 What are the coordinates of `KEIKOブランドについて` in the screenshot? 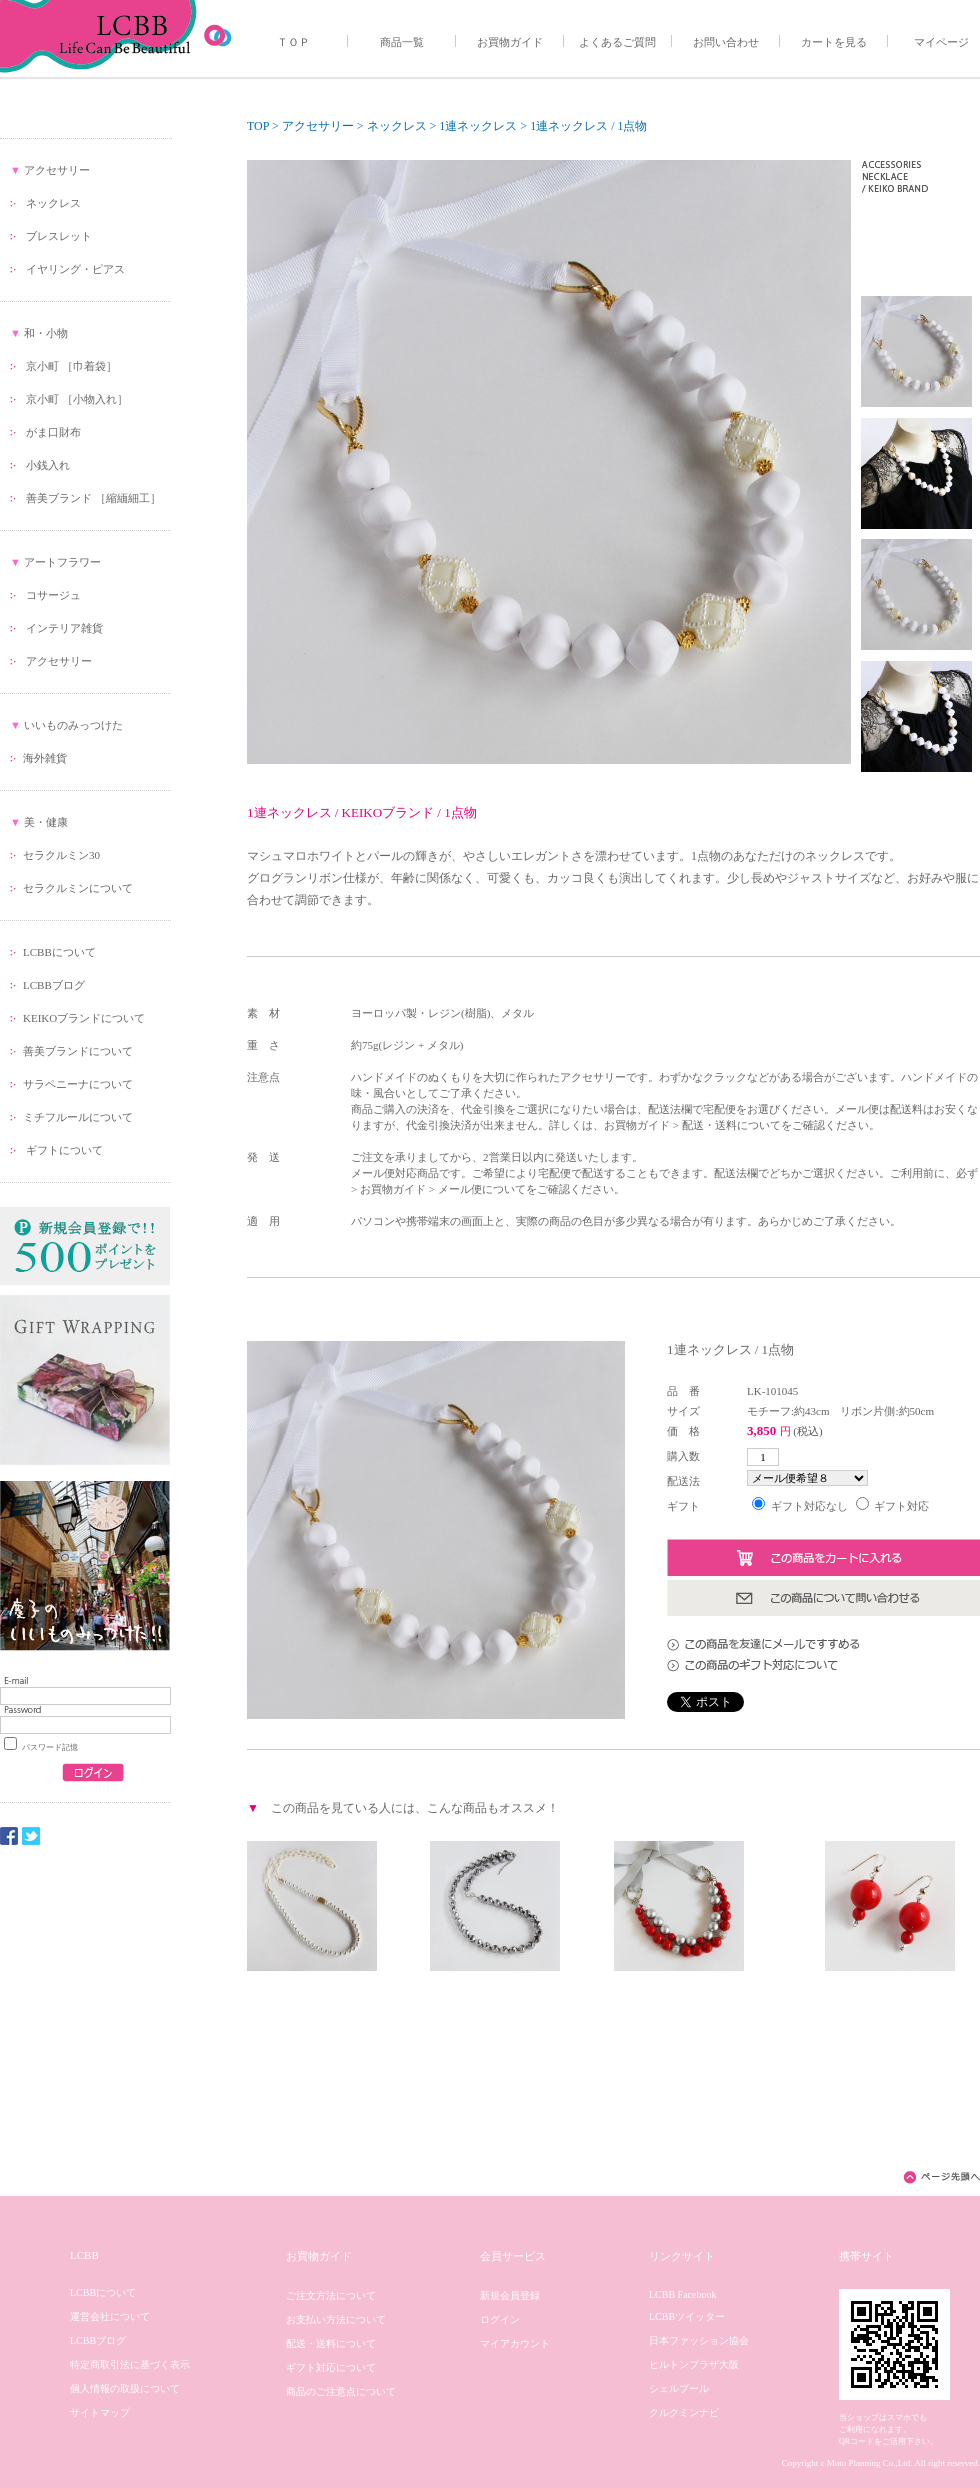 It's located at (84, 1018).